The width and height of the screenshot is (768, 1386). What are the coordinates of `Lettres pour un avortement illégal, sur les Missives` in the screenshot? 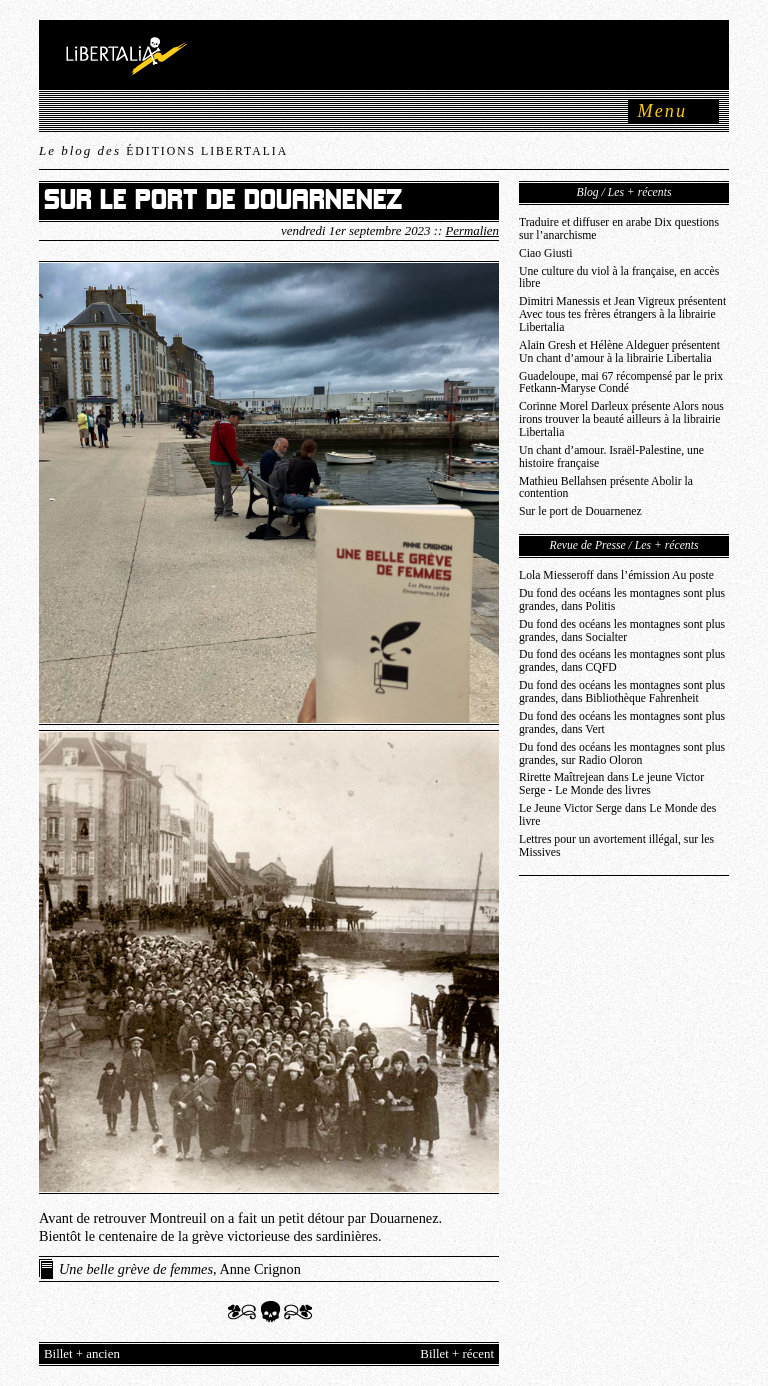 It's located at (616, 846).